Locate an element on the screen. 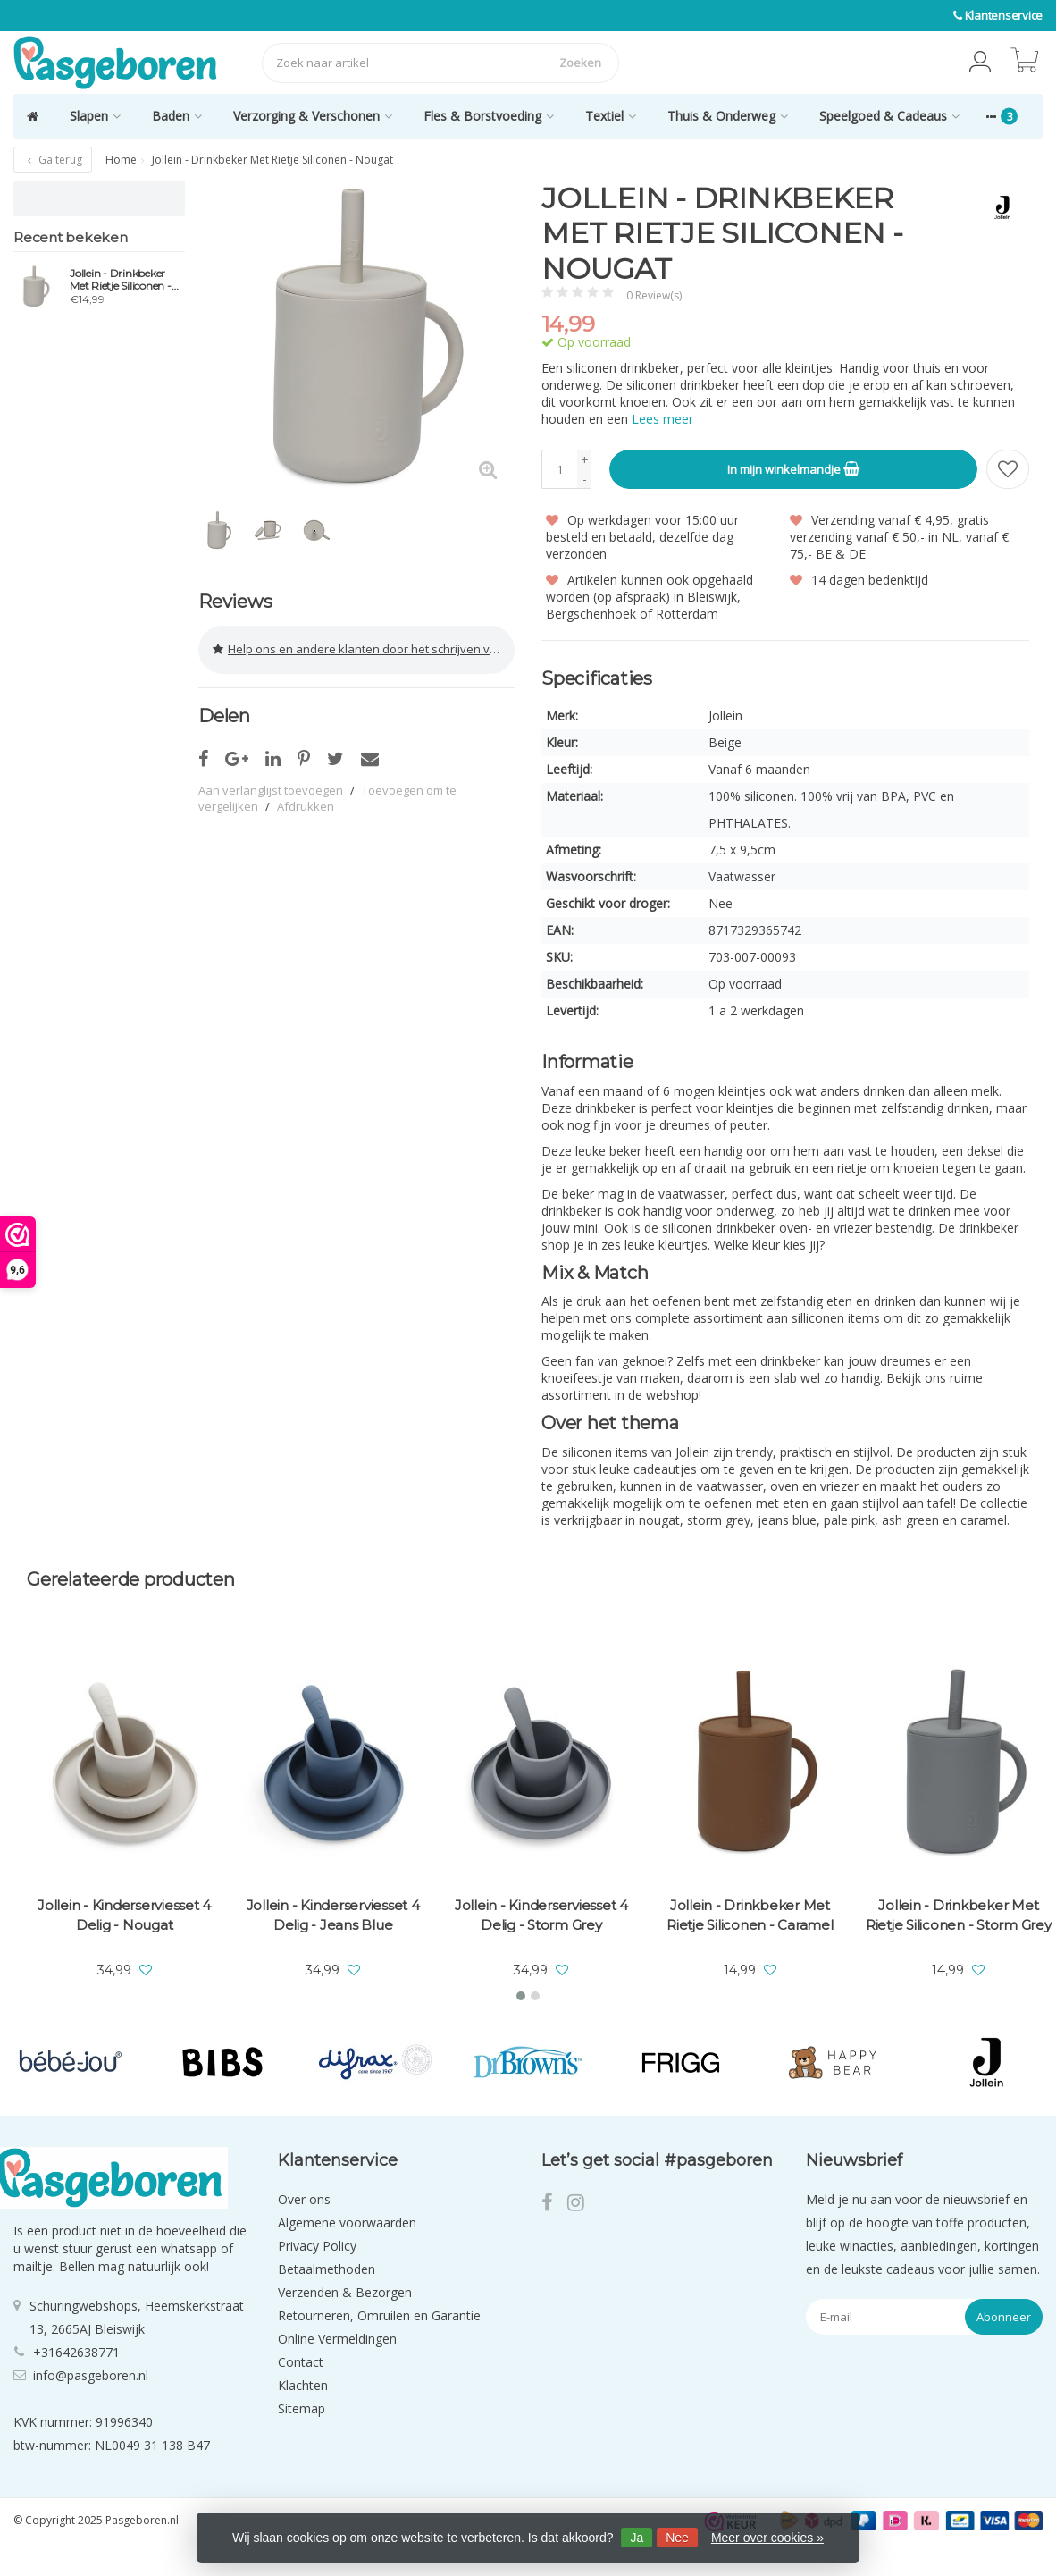 Image resolution: width=1056 pixels, height=2576 pixels. Help ons en andere klanten door het schrijven van een review is located at coordinates (364, 649).